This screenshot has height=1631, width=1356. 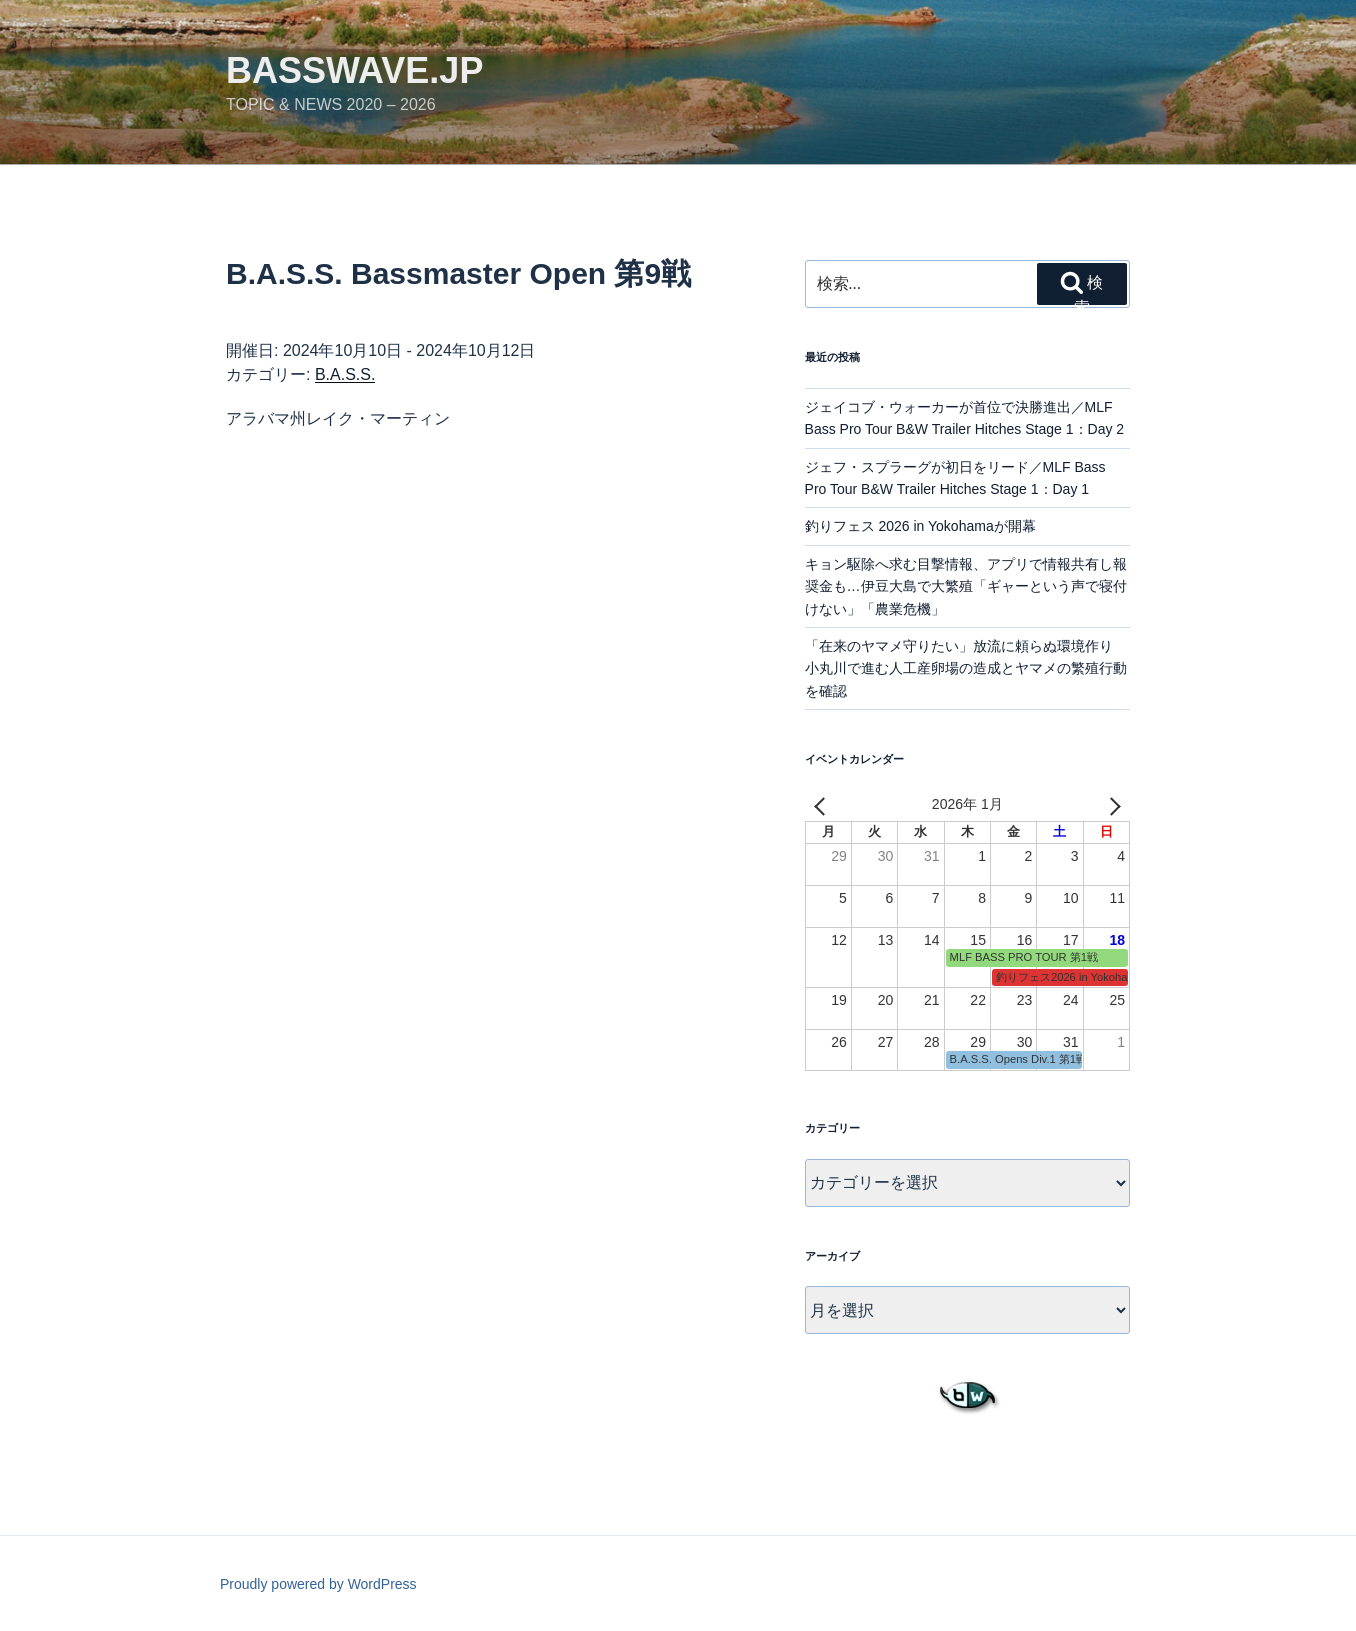 What do you see at coordinates (345, 374) in the screenshot?
I see `B.A.S.S.` at bounding box center [345, 374].